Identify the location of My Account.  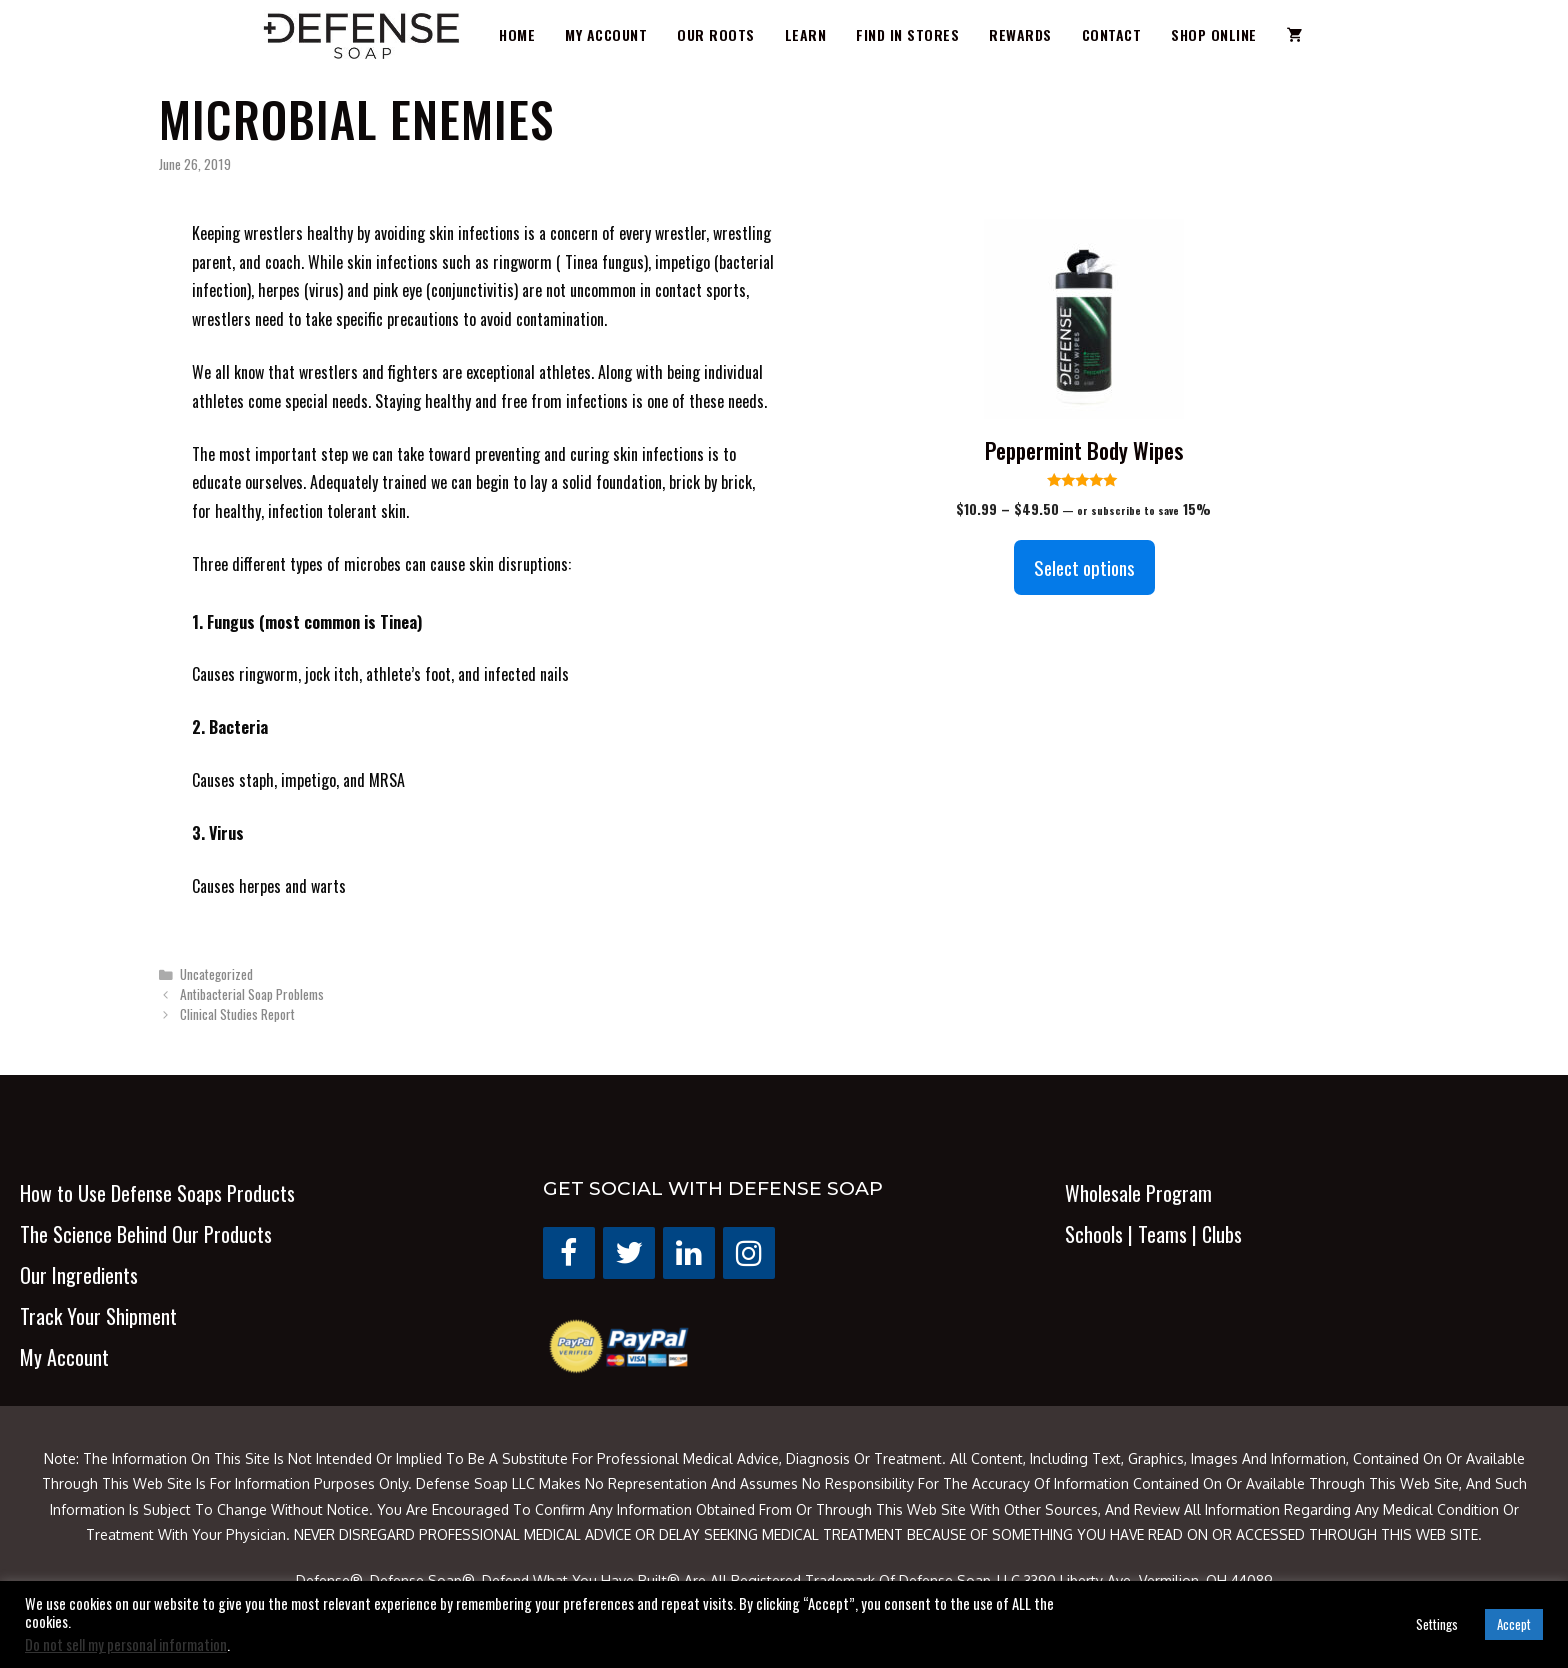
(606, 34).